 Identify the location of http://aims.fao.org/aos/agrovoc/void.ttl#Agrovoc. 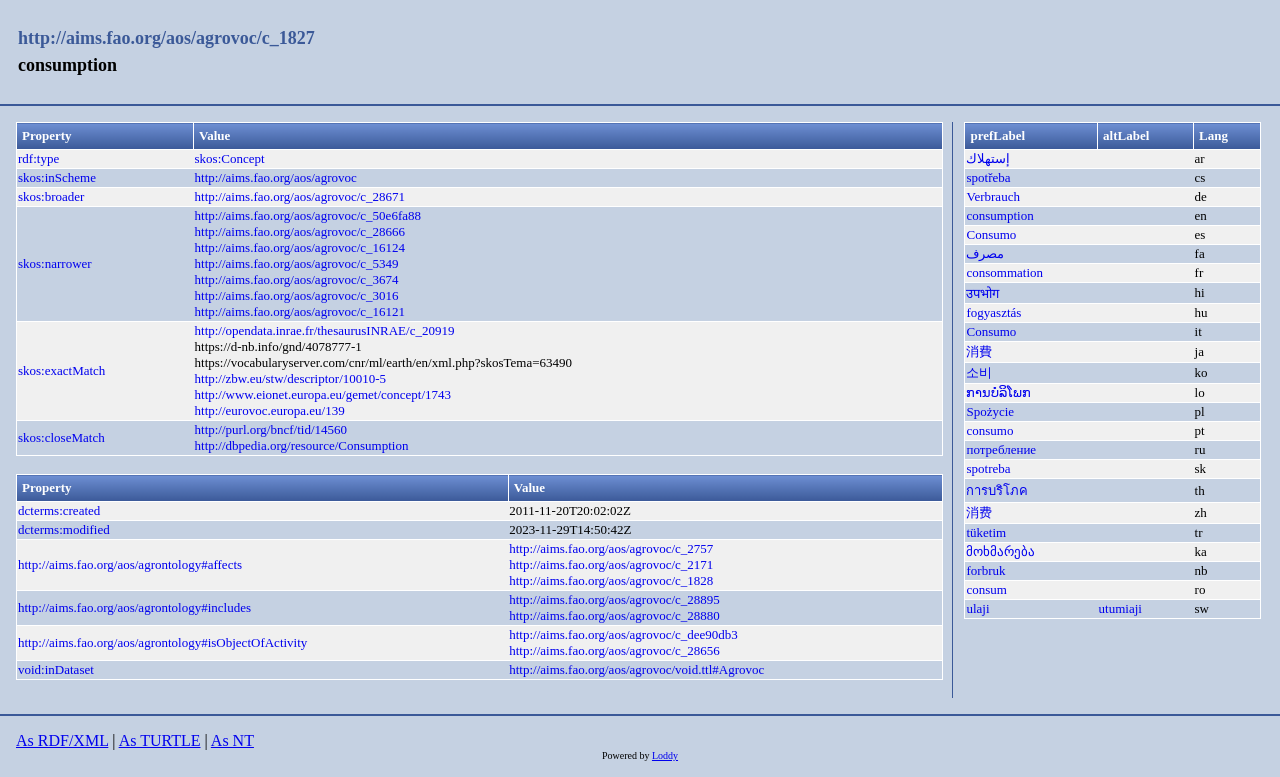
(636, 669).